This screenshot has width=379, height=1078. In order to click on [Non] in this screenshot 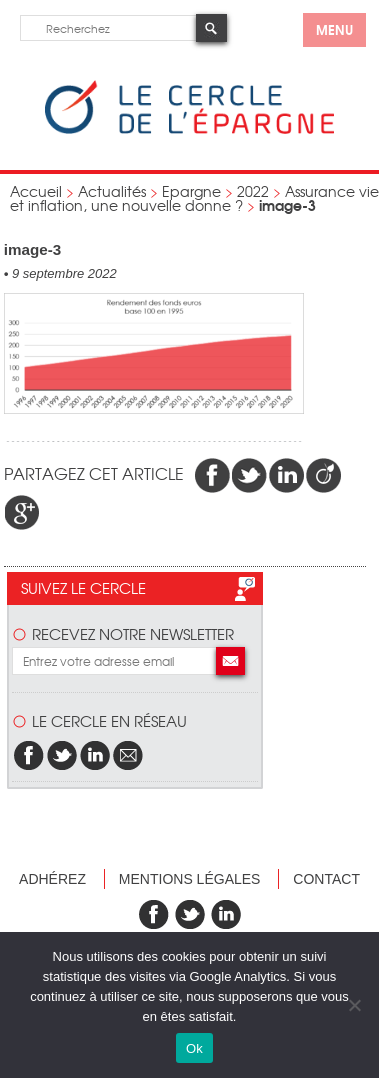, I will do `click(354, 1005)`.